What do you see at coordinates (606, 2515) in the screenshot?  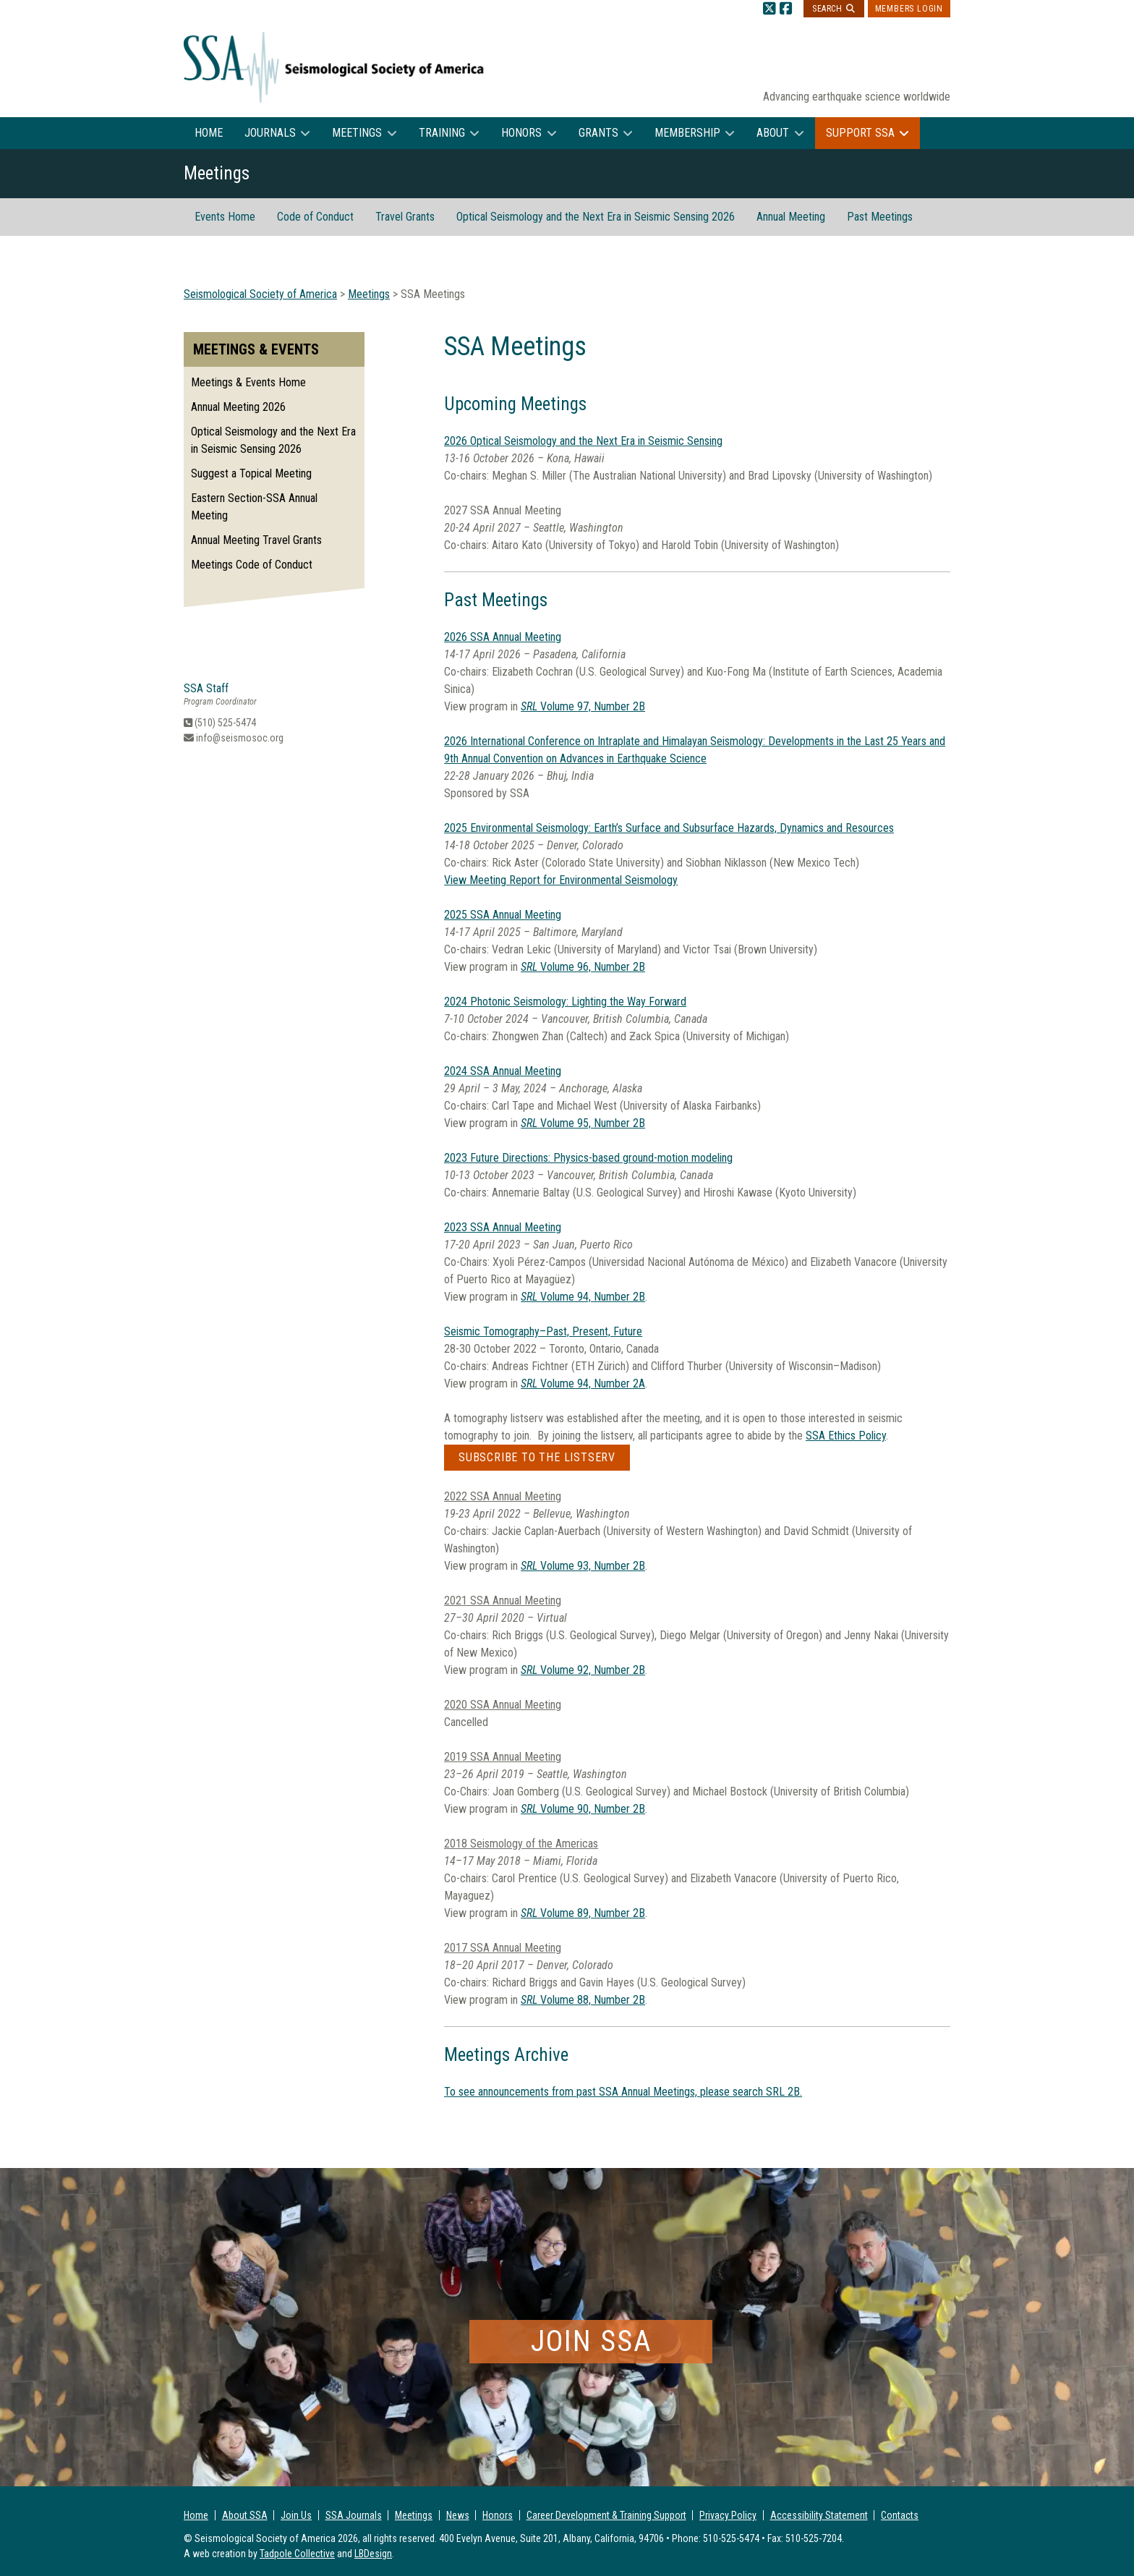 I see `Career Development & Training Support` at bounding box center [606, 2515].